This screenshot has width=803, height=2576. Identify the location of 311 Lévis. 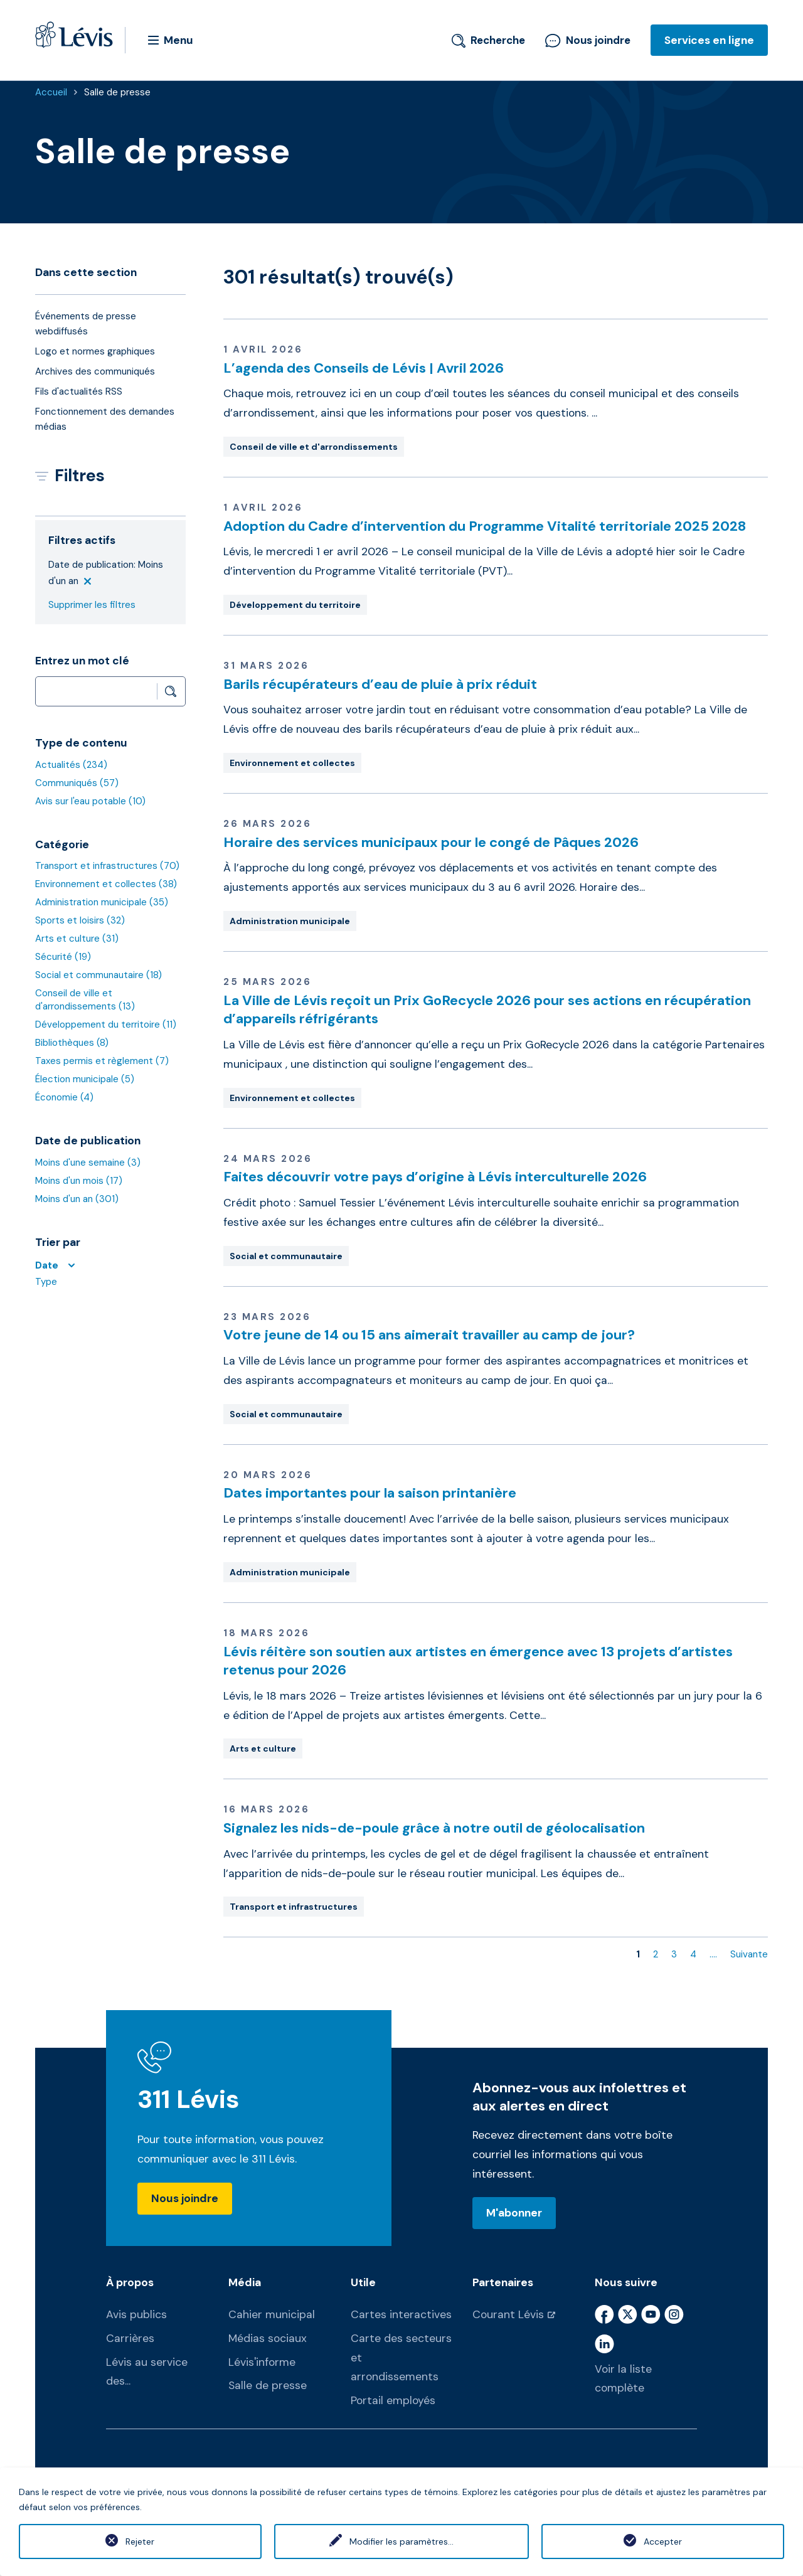
(188, 2099).